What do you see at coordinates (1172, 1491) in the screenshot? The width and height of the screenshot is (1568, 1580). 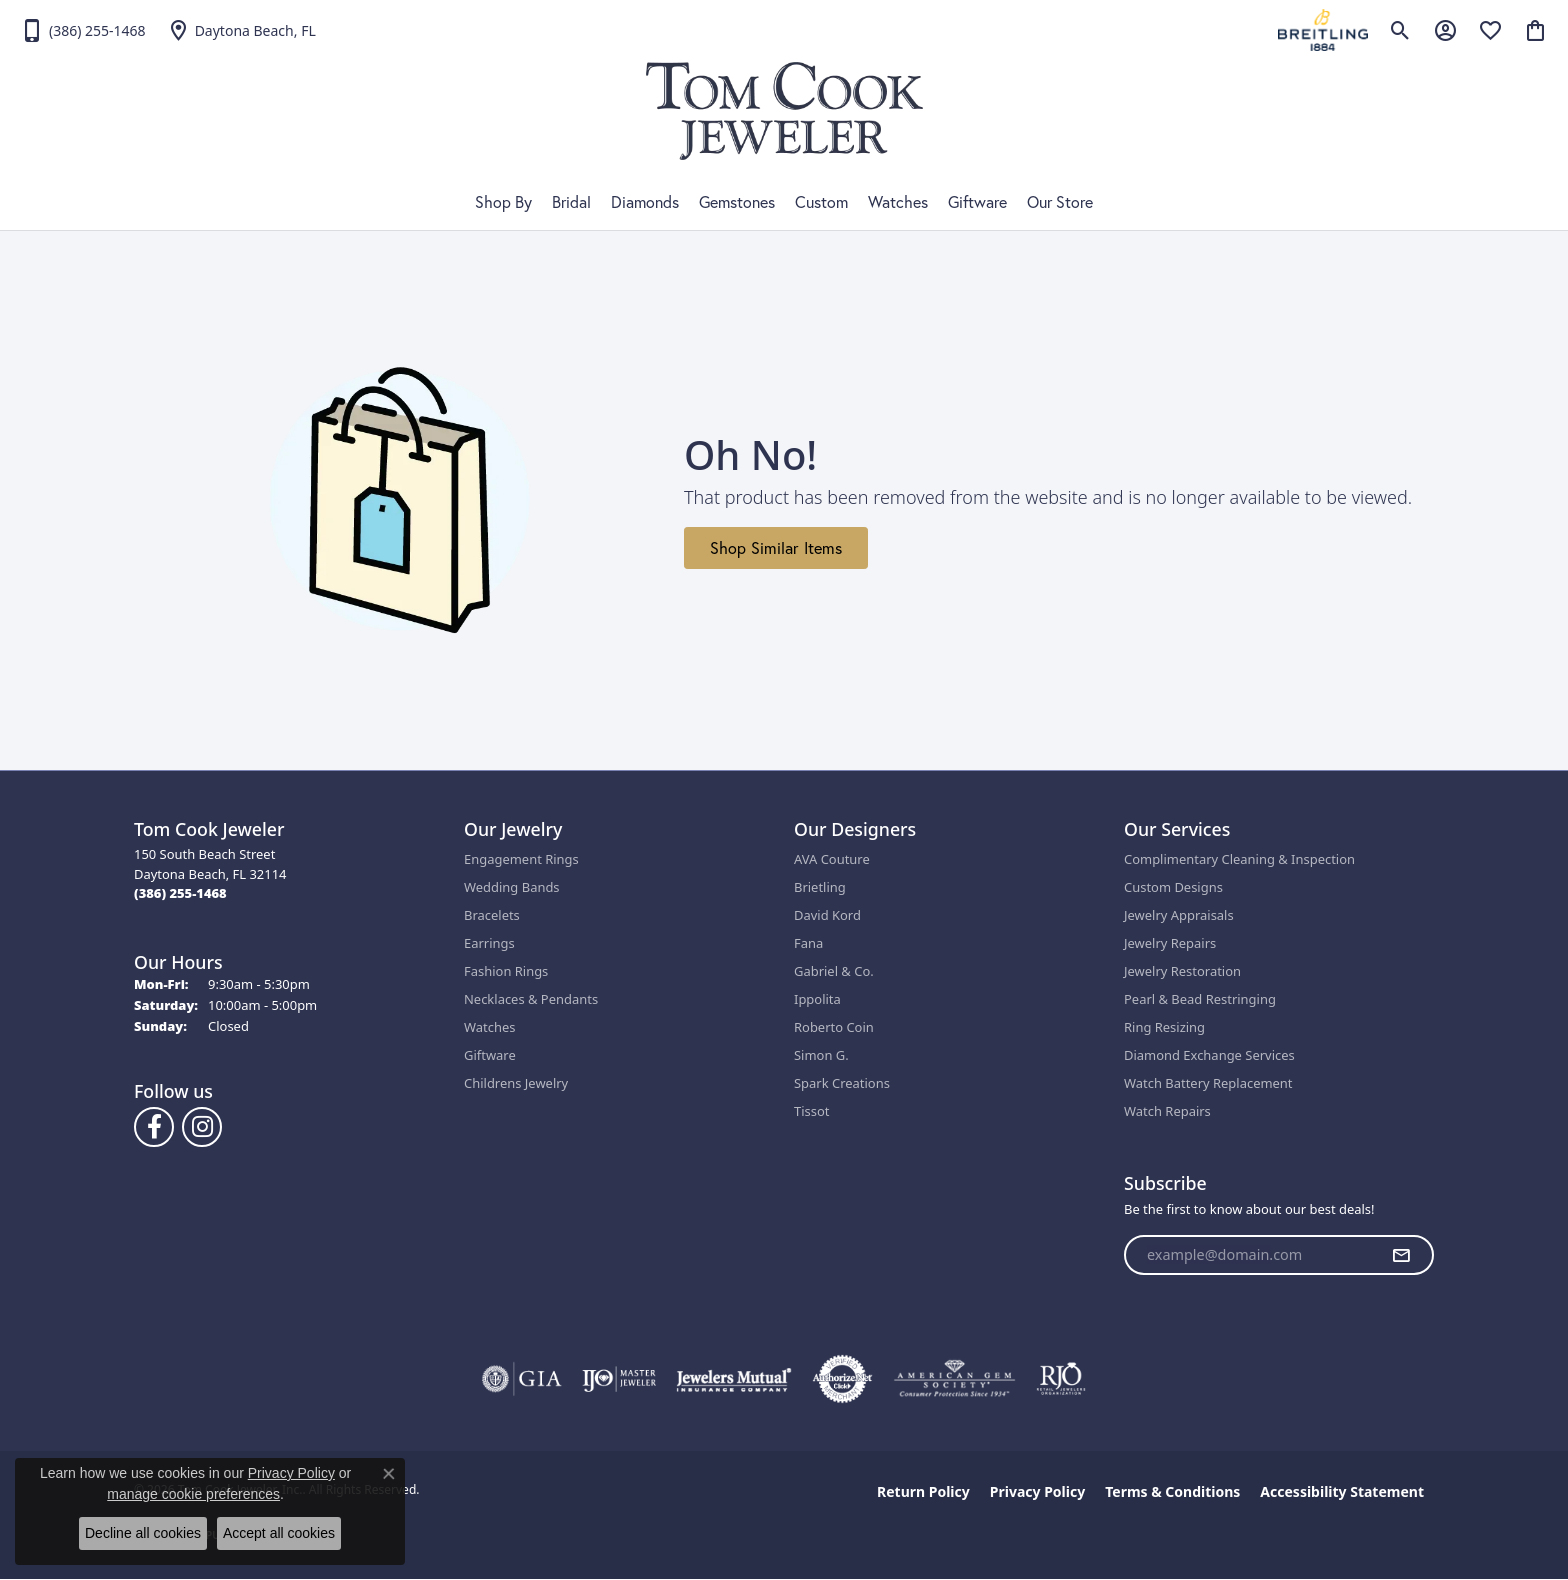 I see `Terms & Conditions` at bounding box center [1172, 1491].